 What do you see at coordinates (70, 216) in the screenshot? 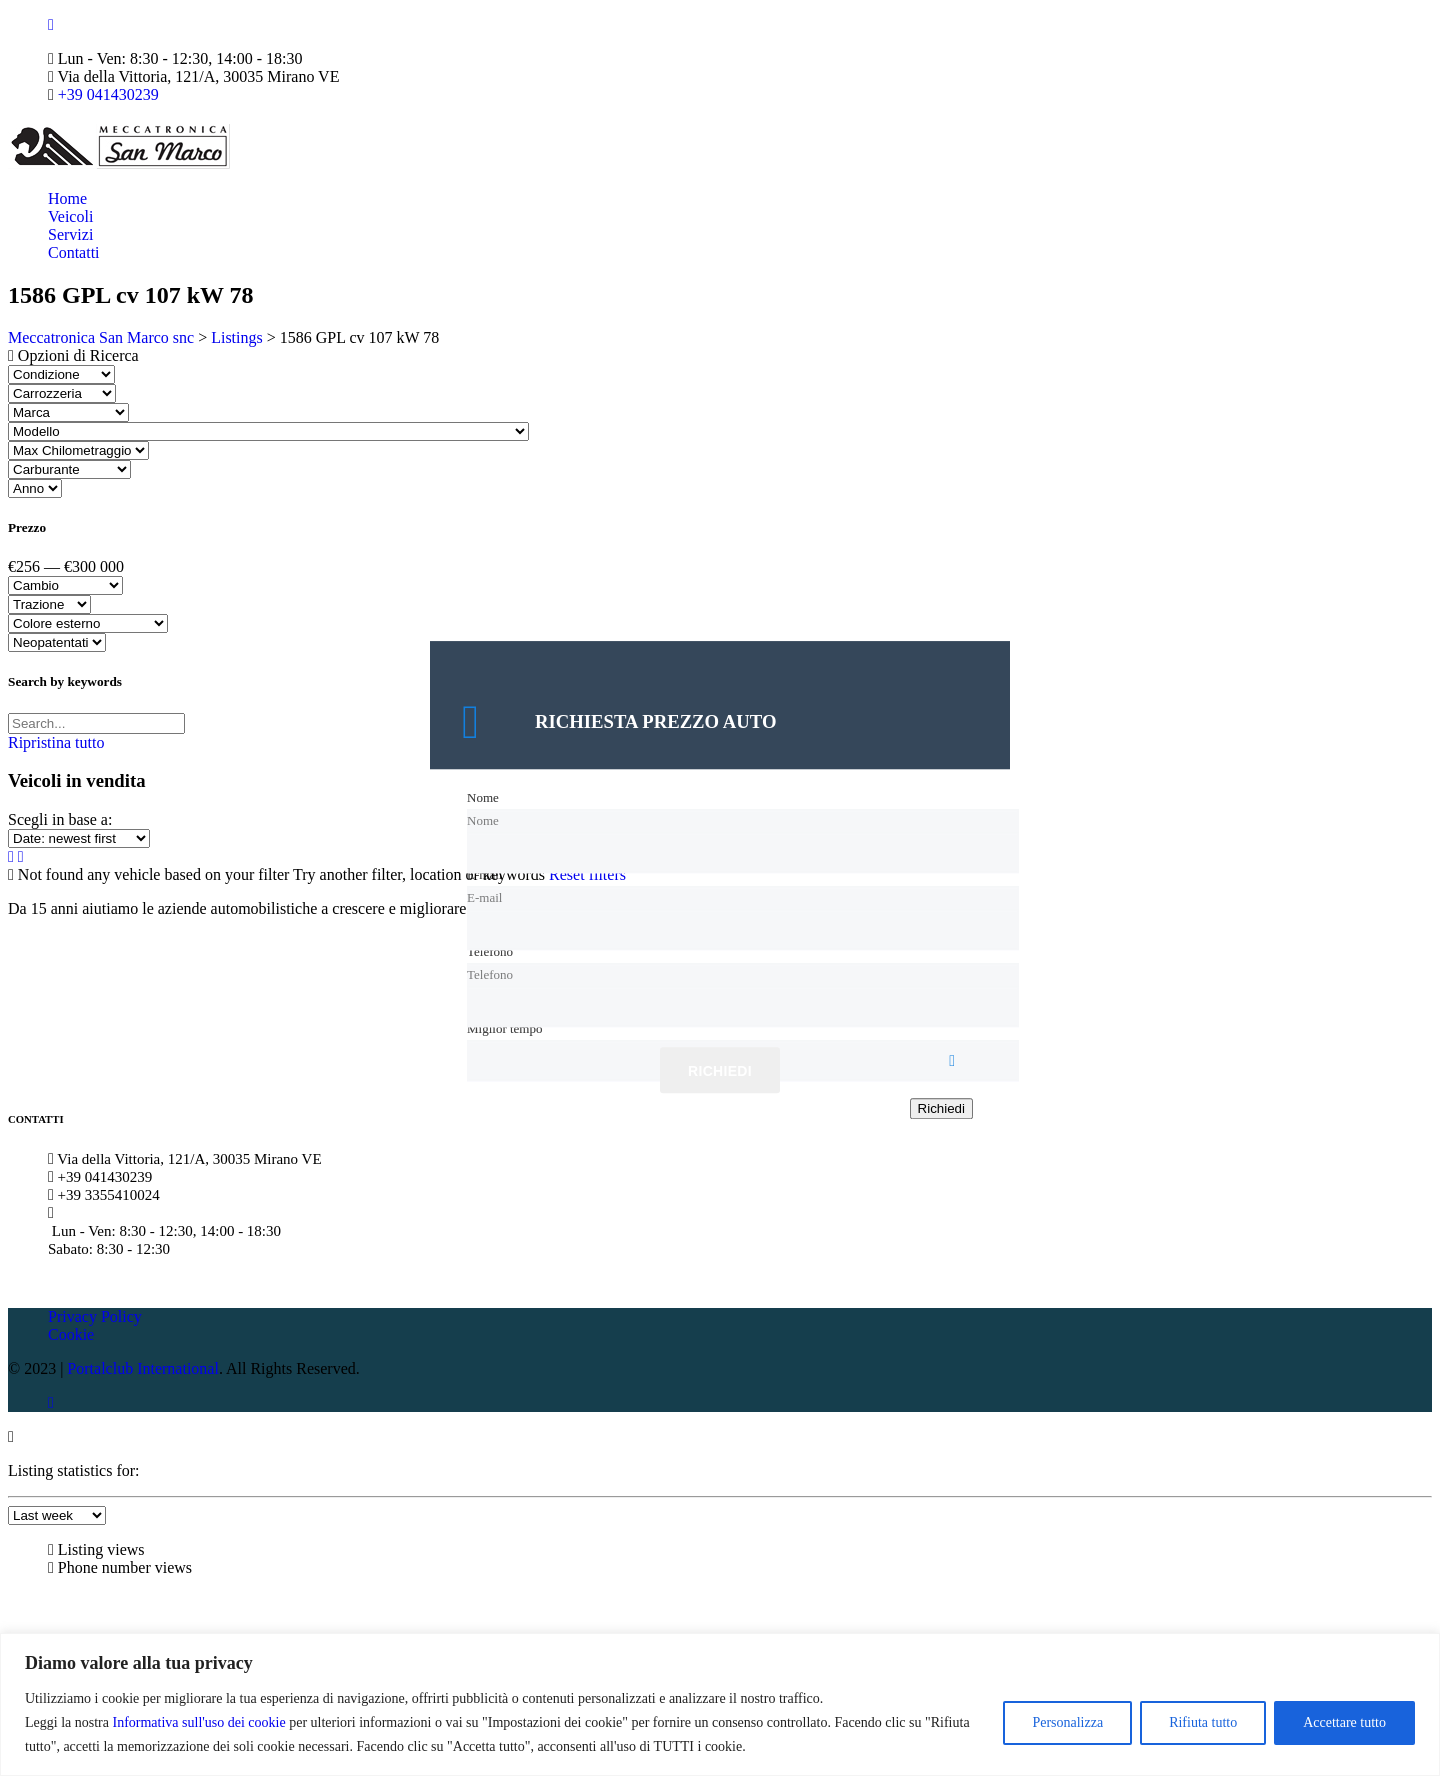
I see `Veicoli` at bounding box center [70, 216].